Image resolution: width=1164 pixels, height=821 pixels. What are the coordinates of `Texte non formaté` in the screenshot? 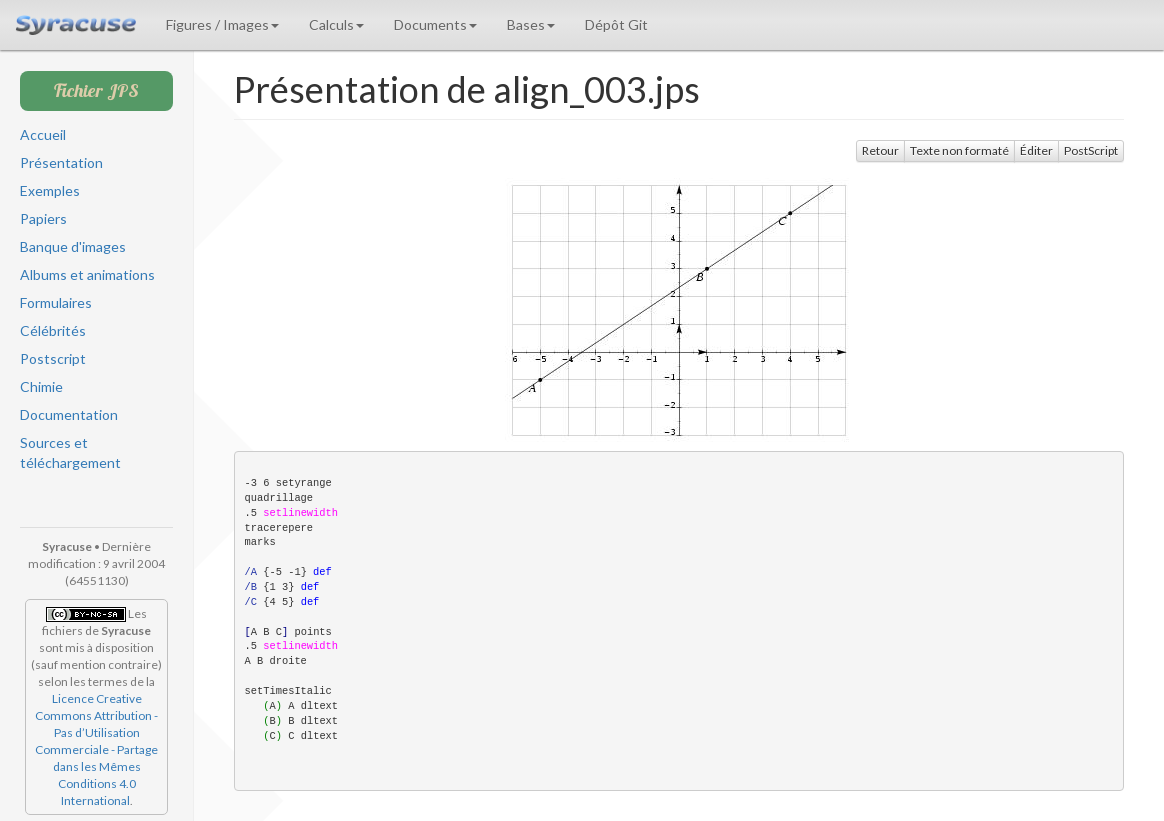 It's located at (959, 150).